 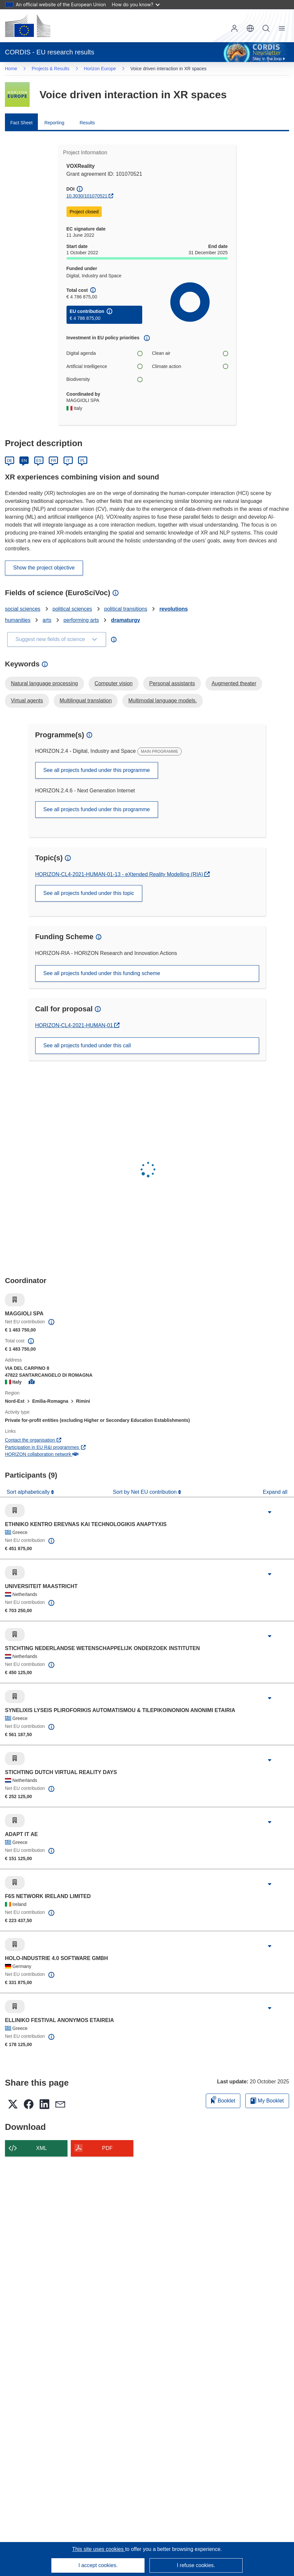 I want to click on humanities, so click(x=17, y=620).